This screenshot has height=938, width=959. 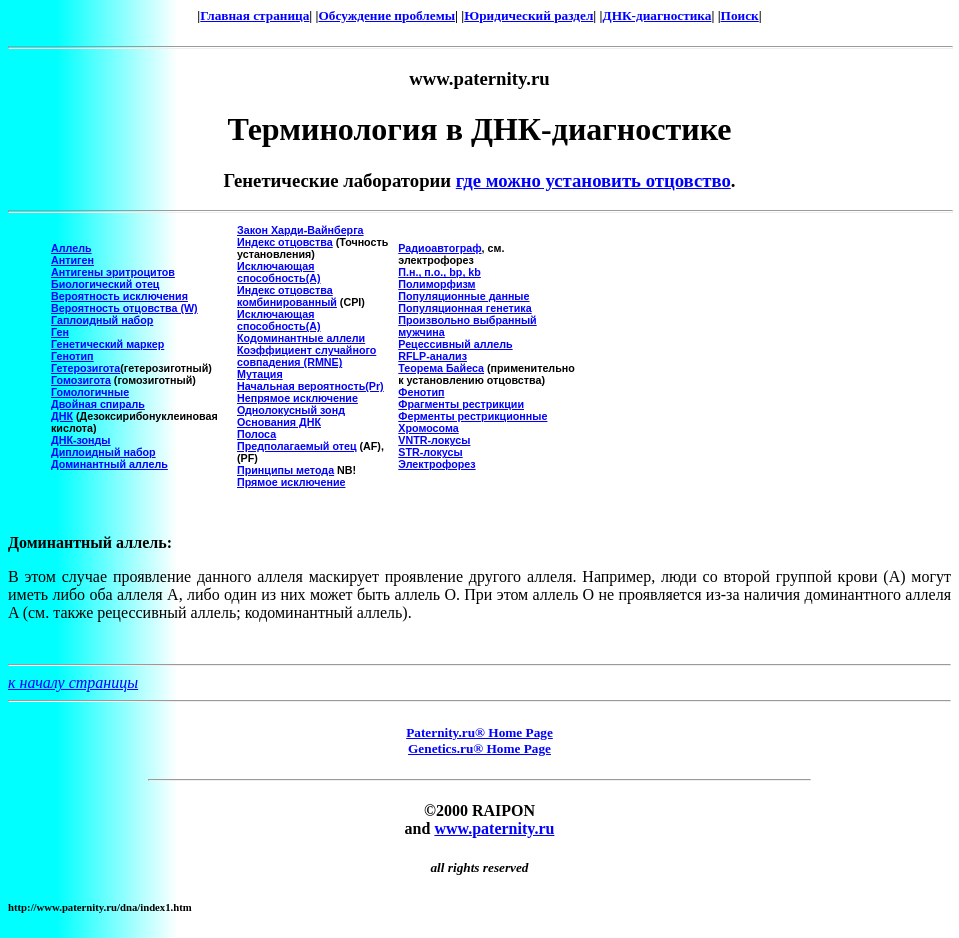 What do you see at coordinates (90, 392) in the screenshot?
I see `Гомологичные` at bounding box center [90, 392].